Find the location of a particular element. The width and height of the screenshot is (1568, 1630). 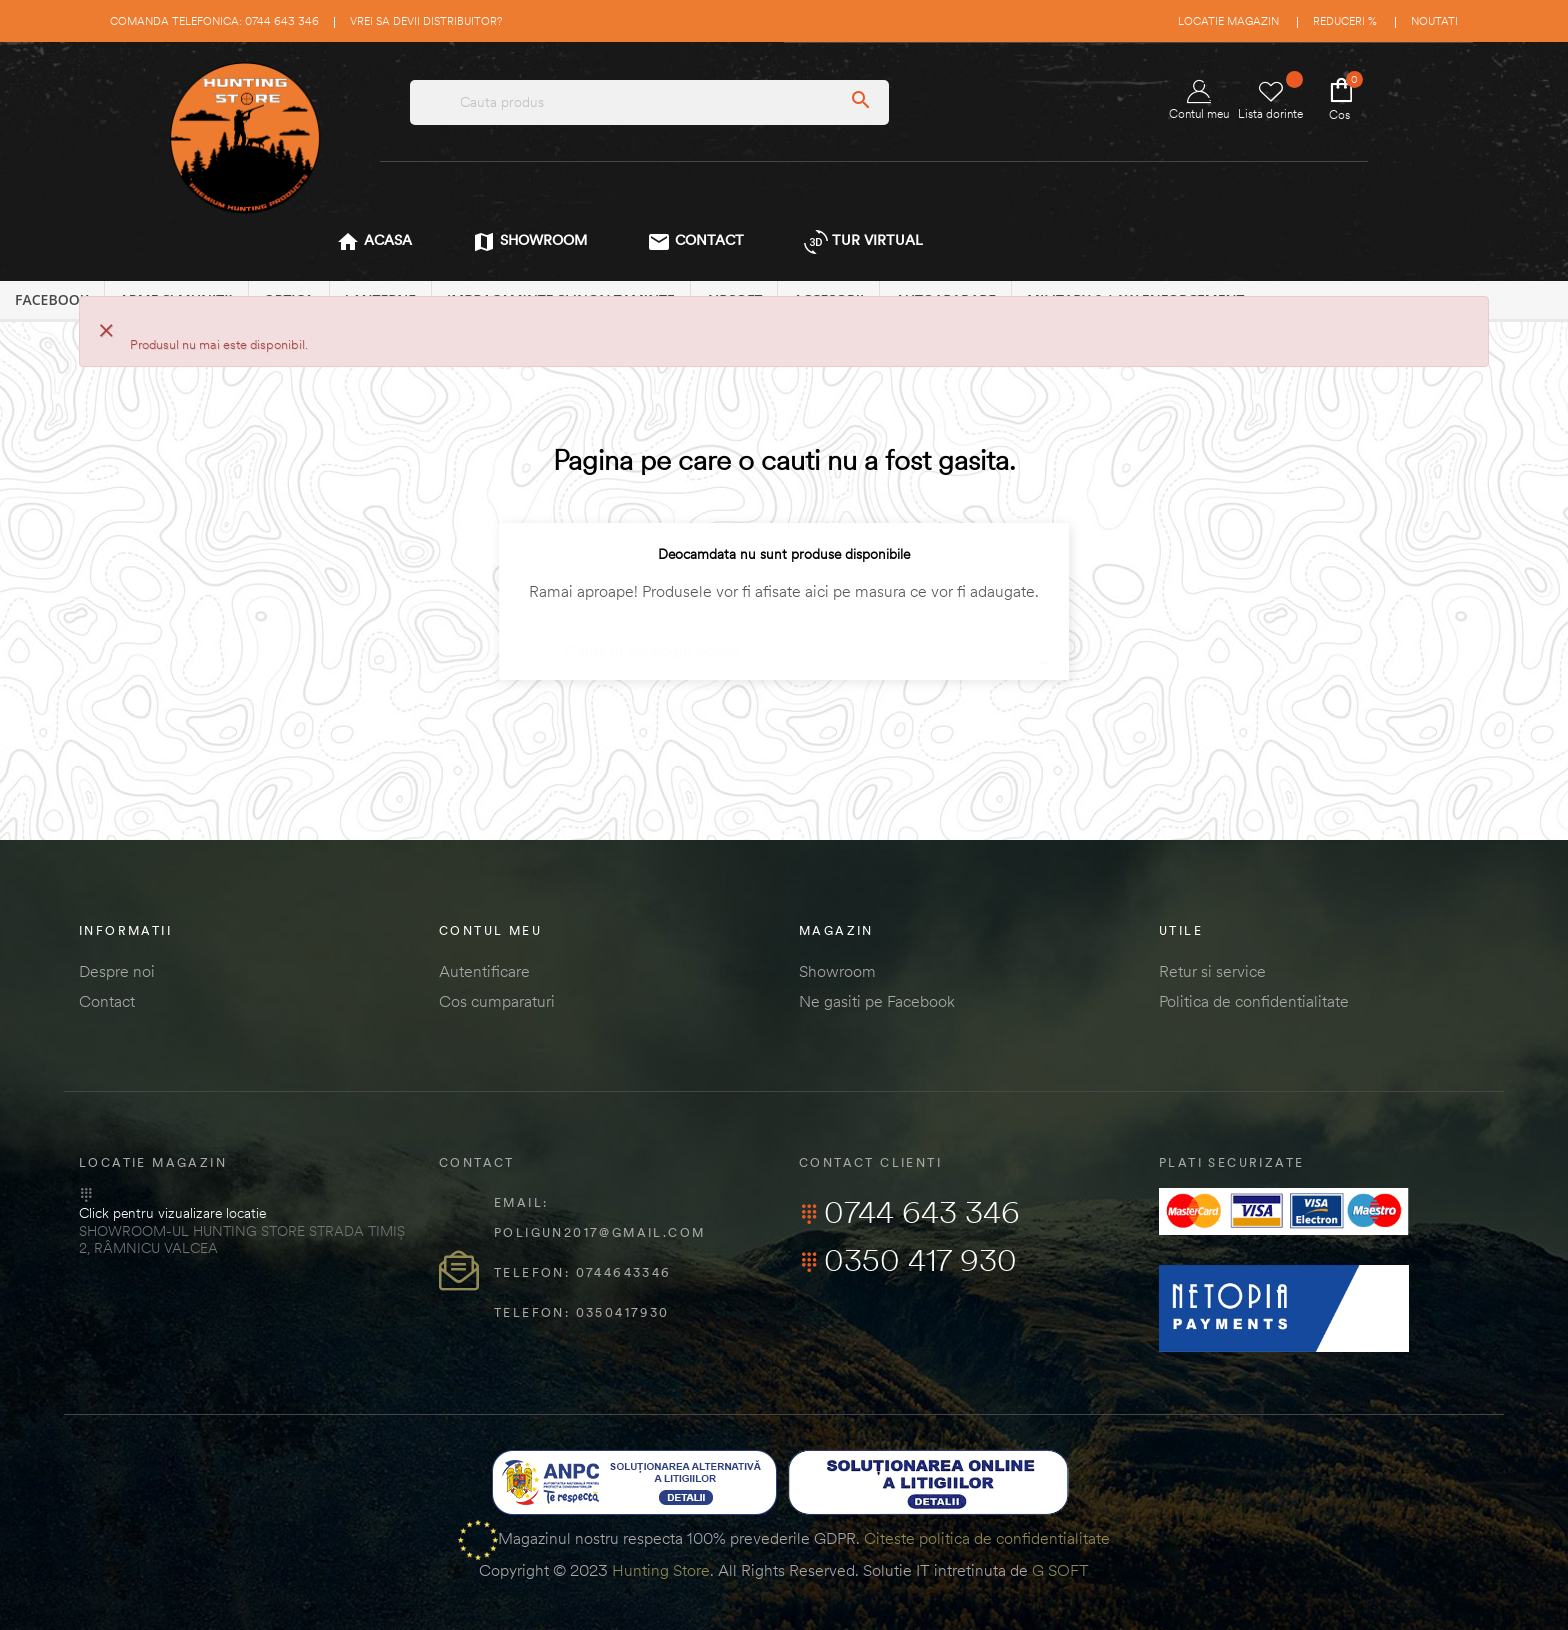

[Cautare] is located at coordinates (784, 641).